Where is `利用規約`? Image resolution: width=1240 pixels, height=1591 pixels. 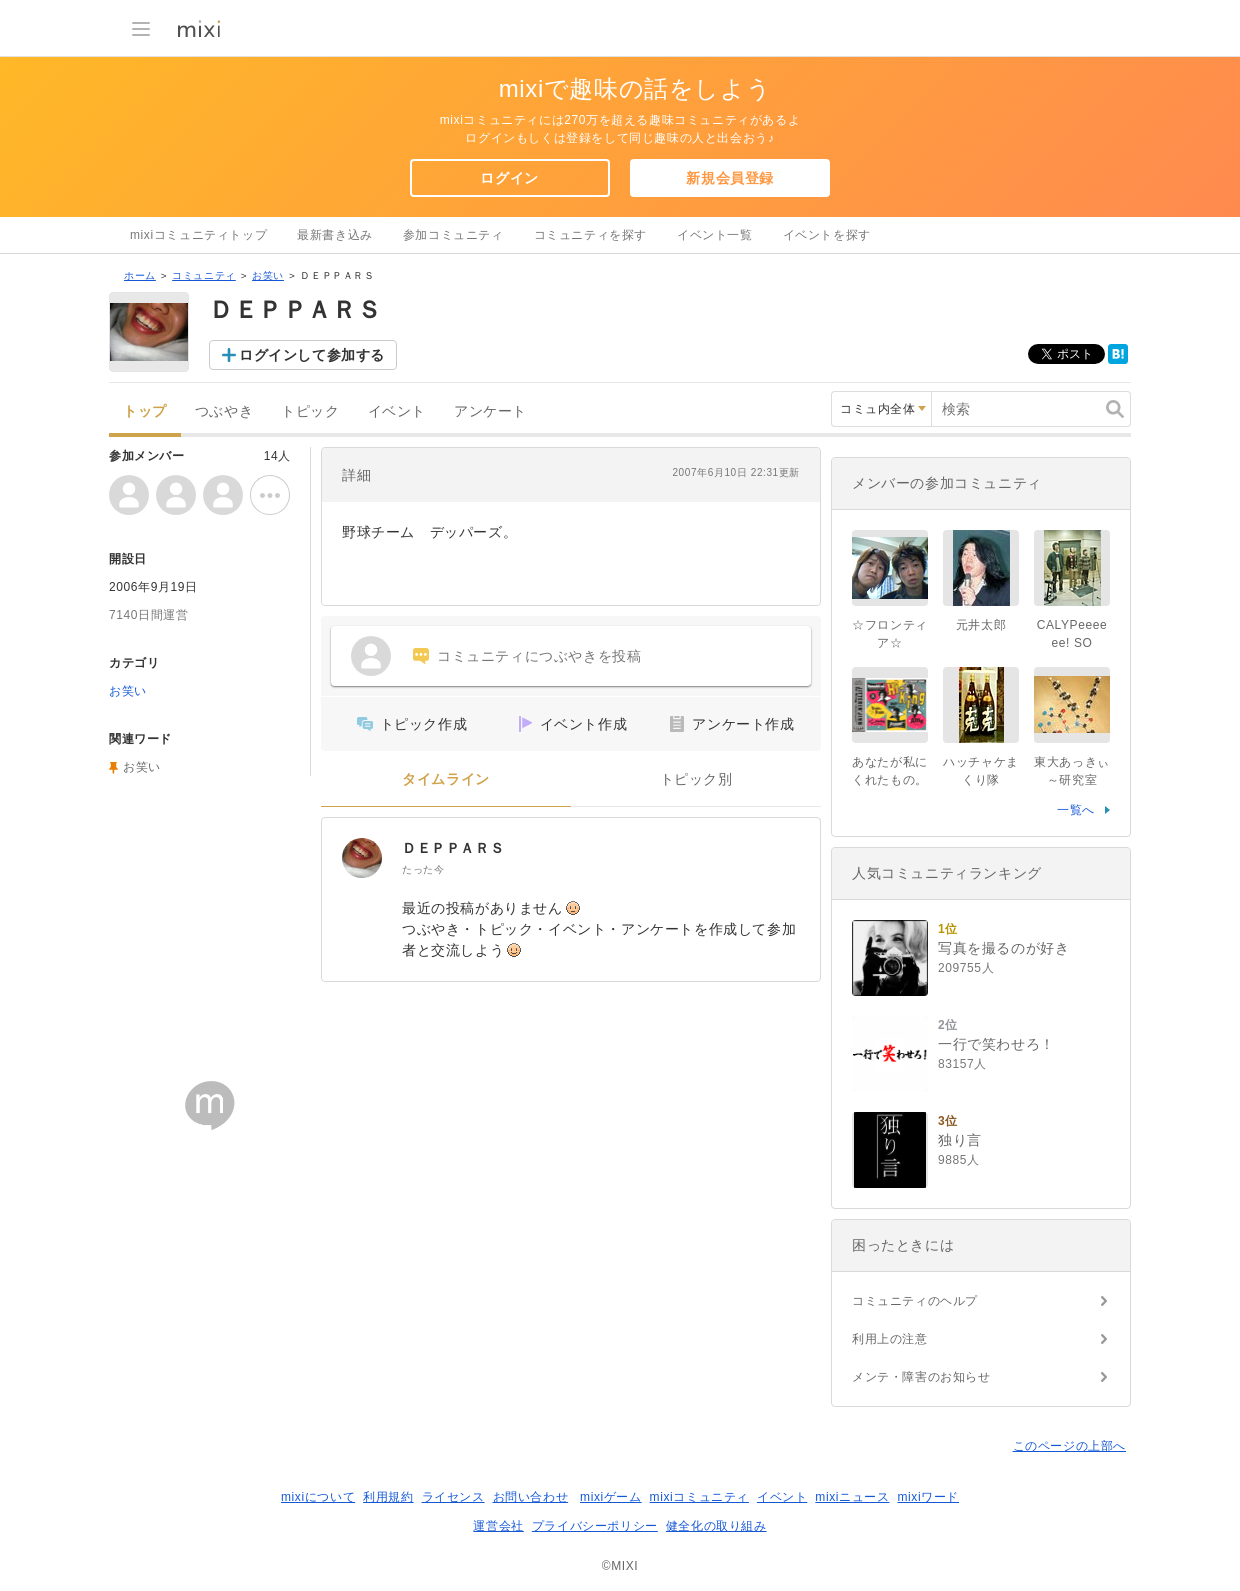 利用規約 is located at coordinates (388, 1497).